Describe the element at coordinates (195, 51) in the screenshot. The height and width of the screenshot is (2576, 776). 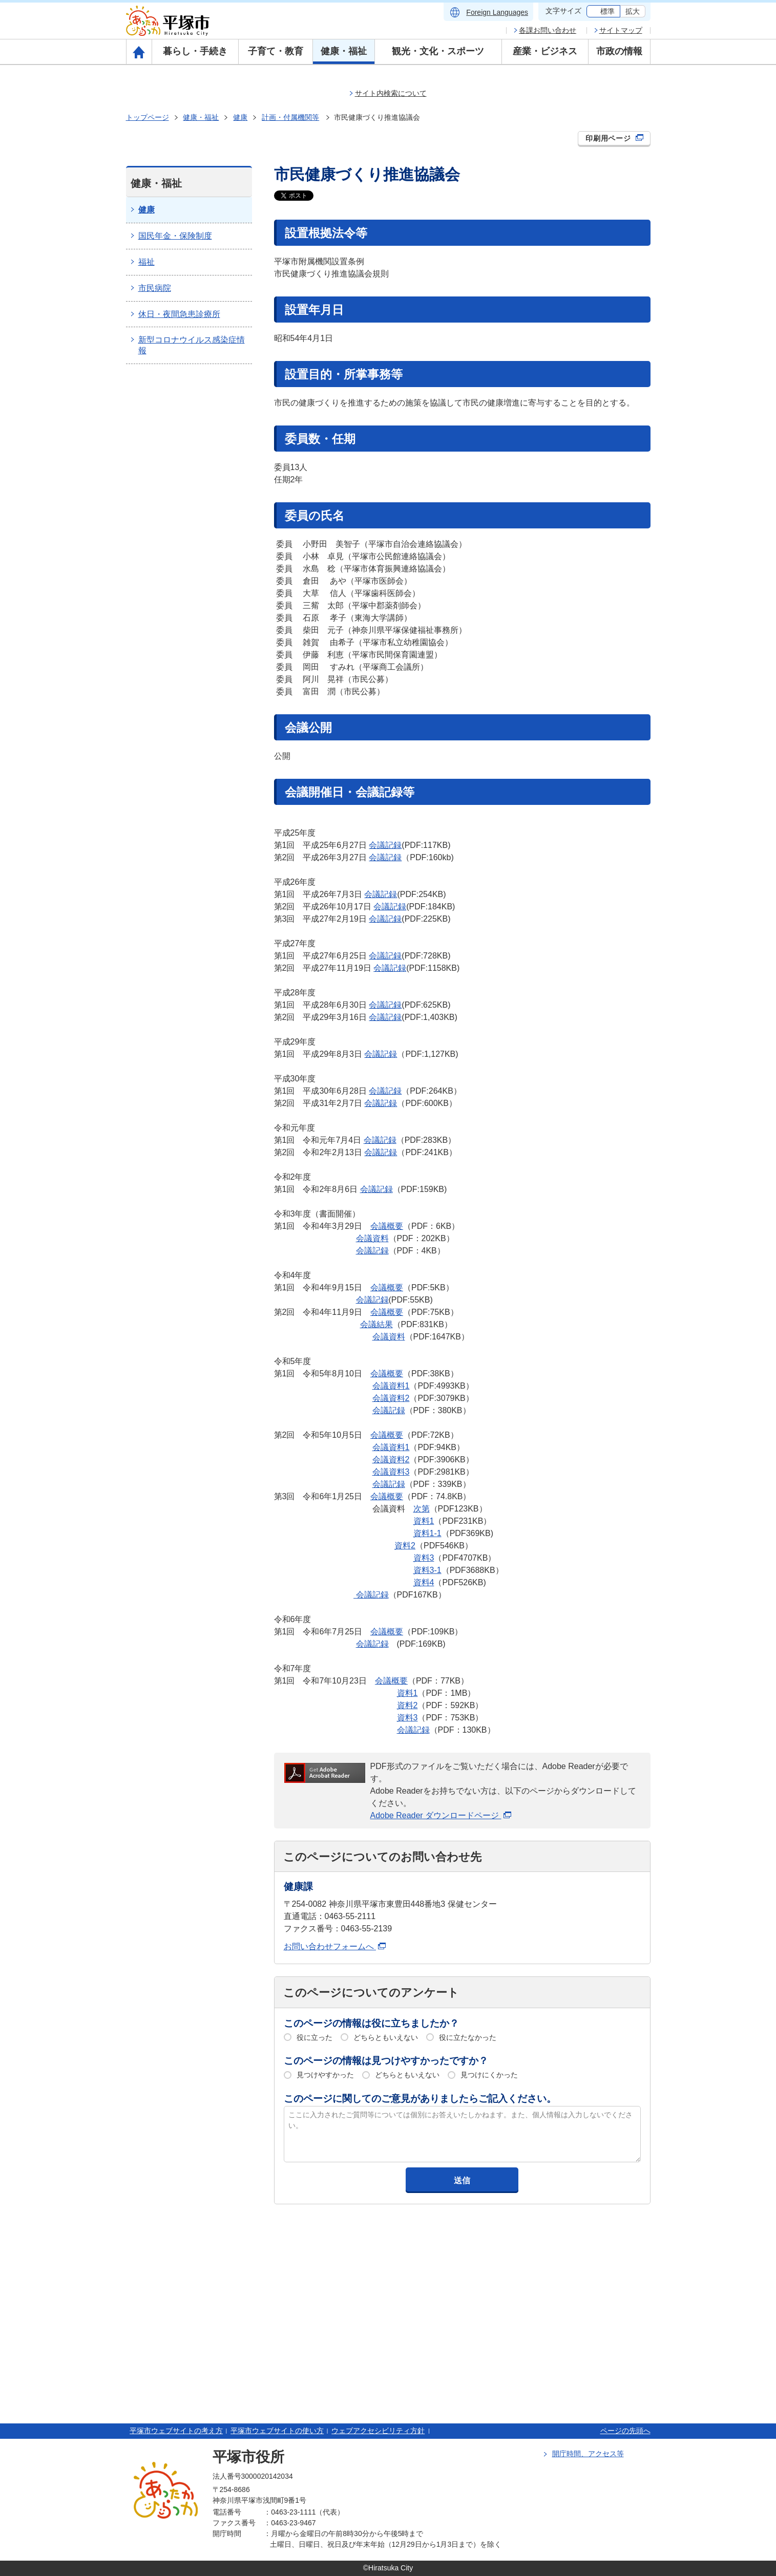
I see `暮らし・手続き` at that location.